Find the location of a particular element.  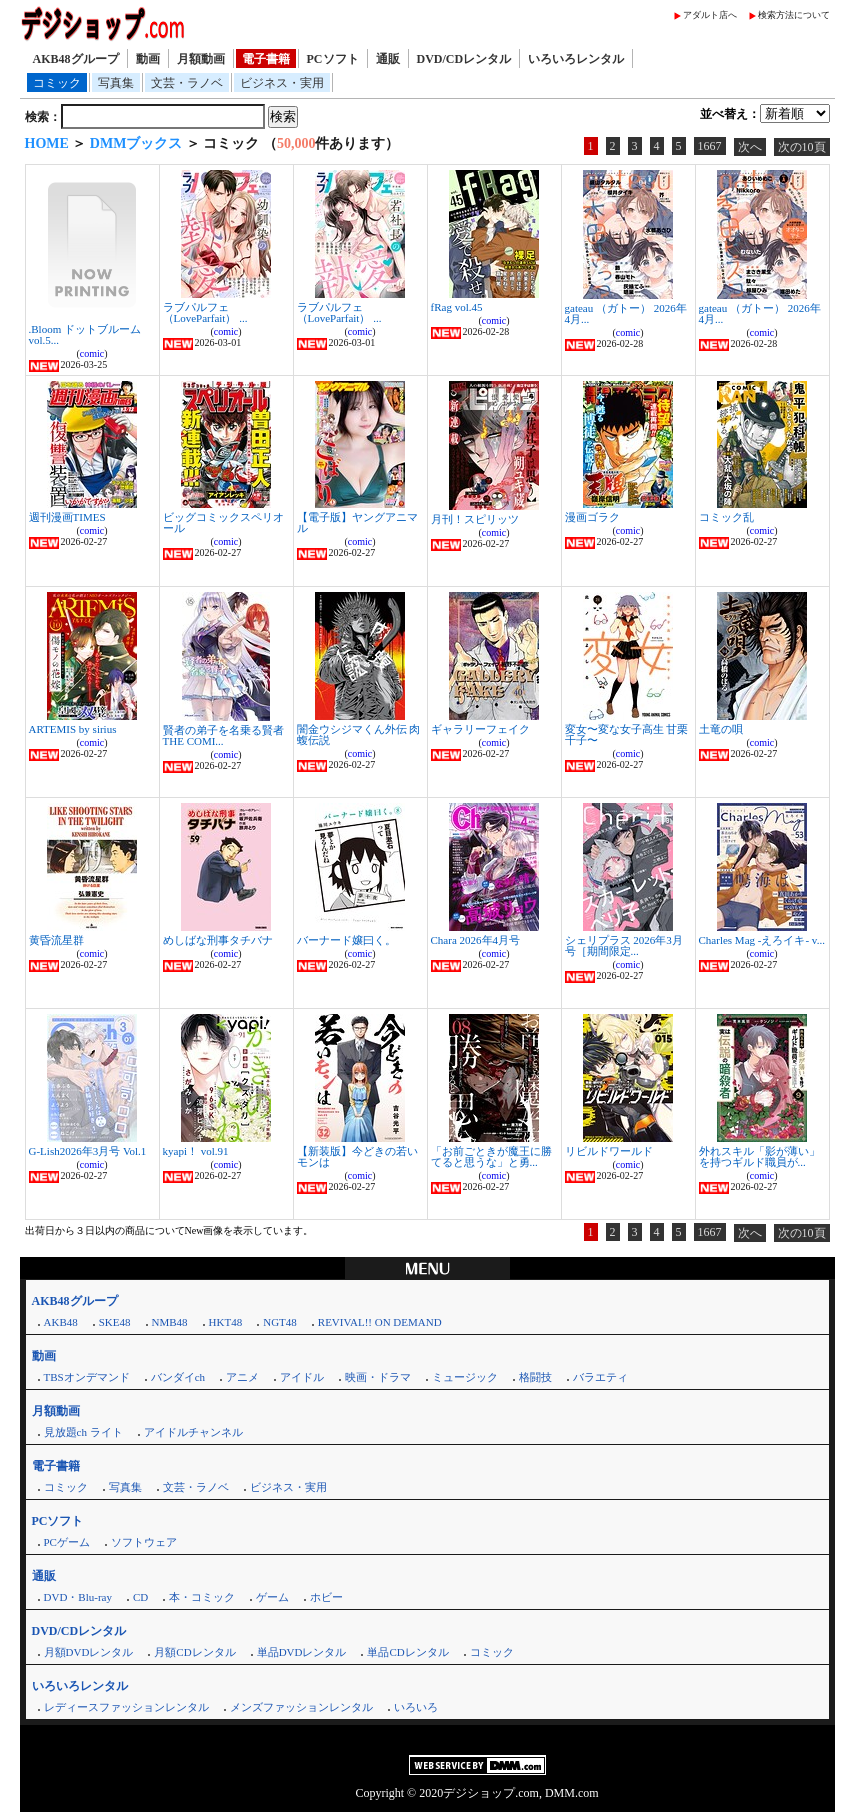

NMB48 is located at coordinates (170, 1322).